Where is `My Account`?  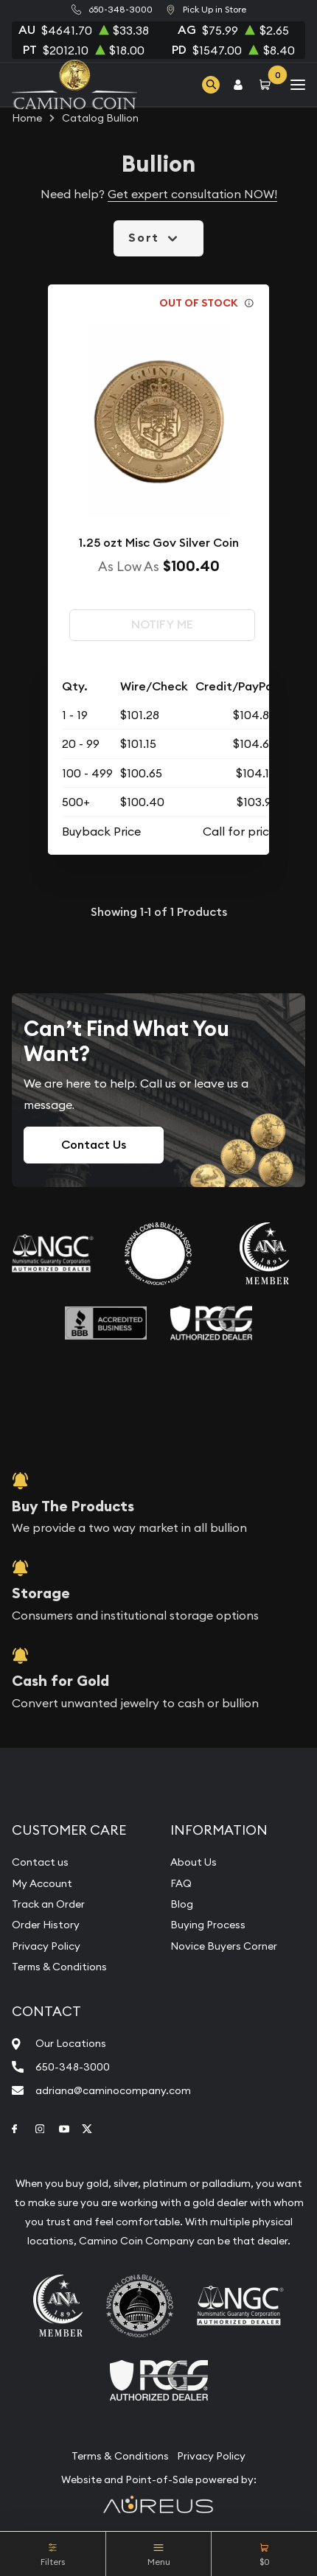
My Account is located at coordinates (42, 1883).